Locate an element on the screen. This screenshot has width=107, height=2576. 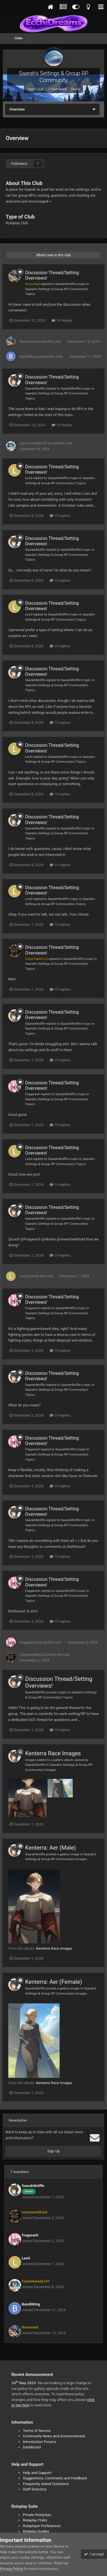
Reasoned is located at coordinates (28, 341).